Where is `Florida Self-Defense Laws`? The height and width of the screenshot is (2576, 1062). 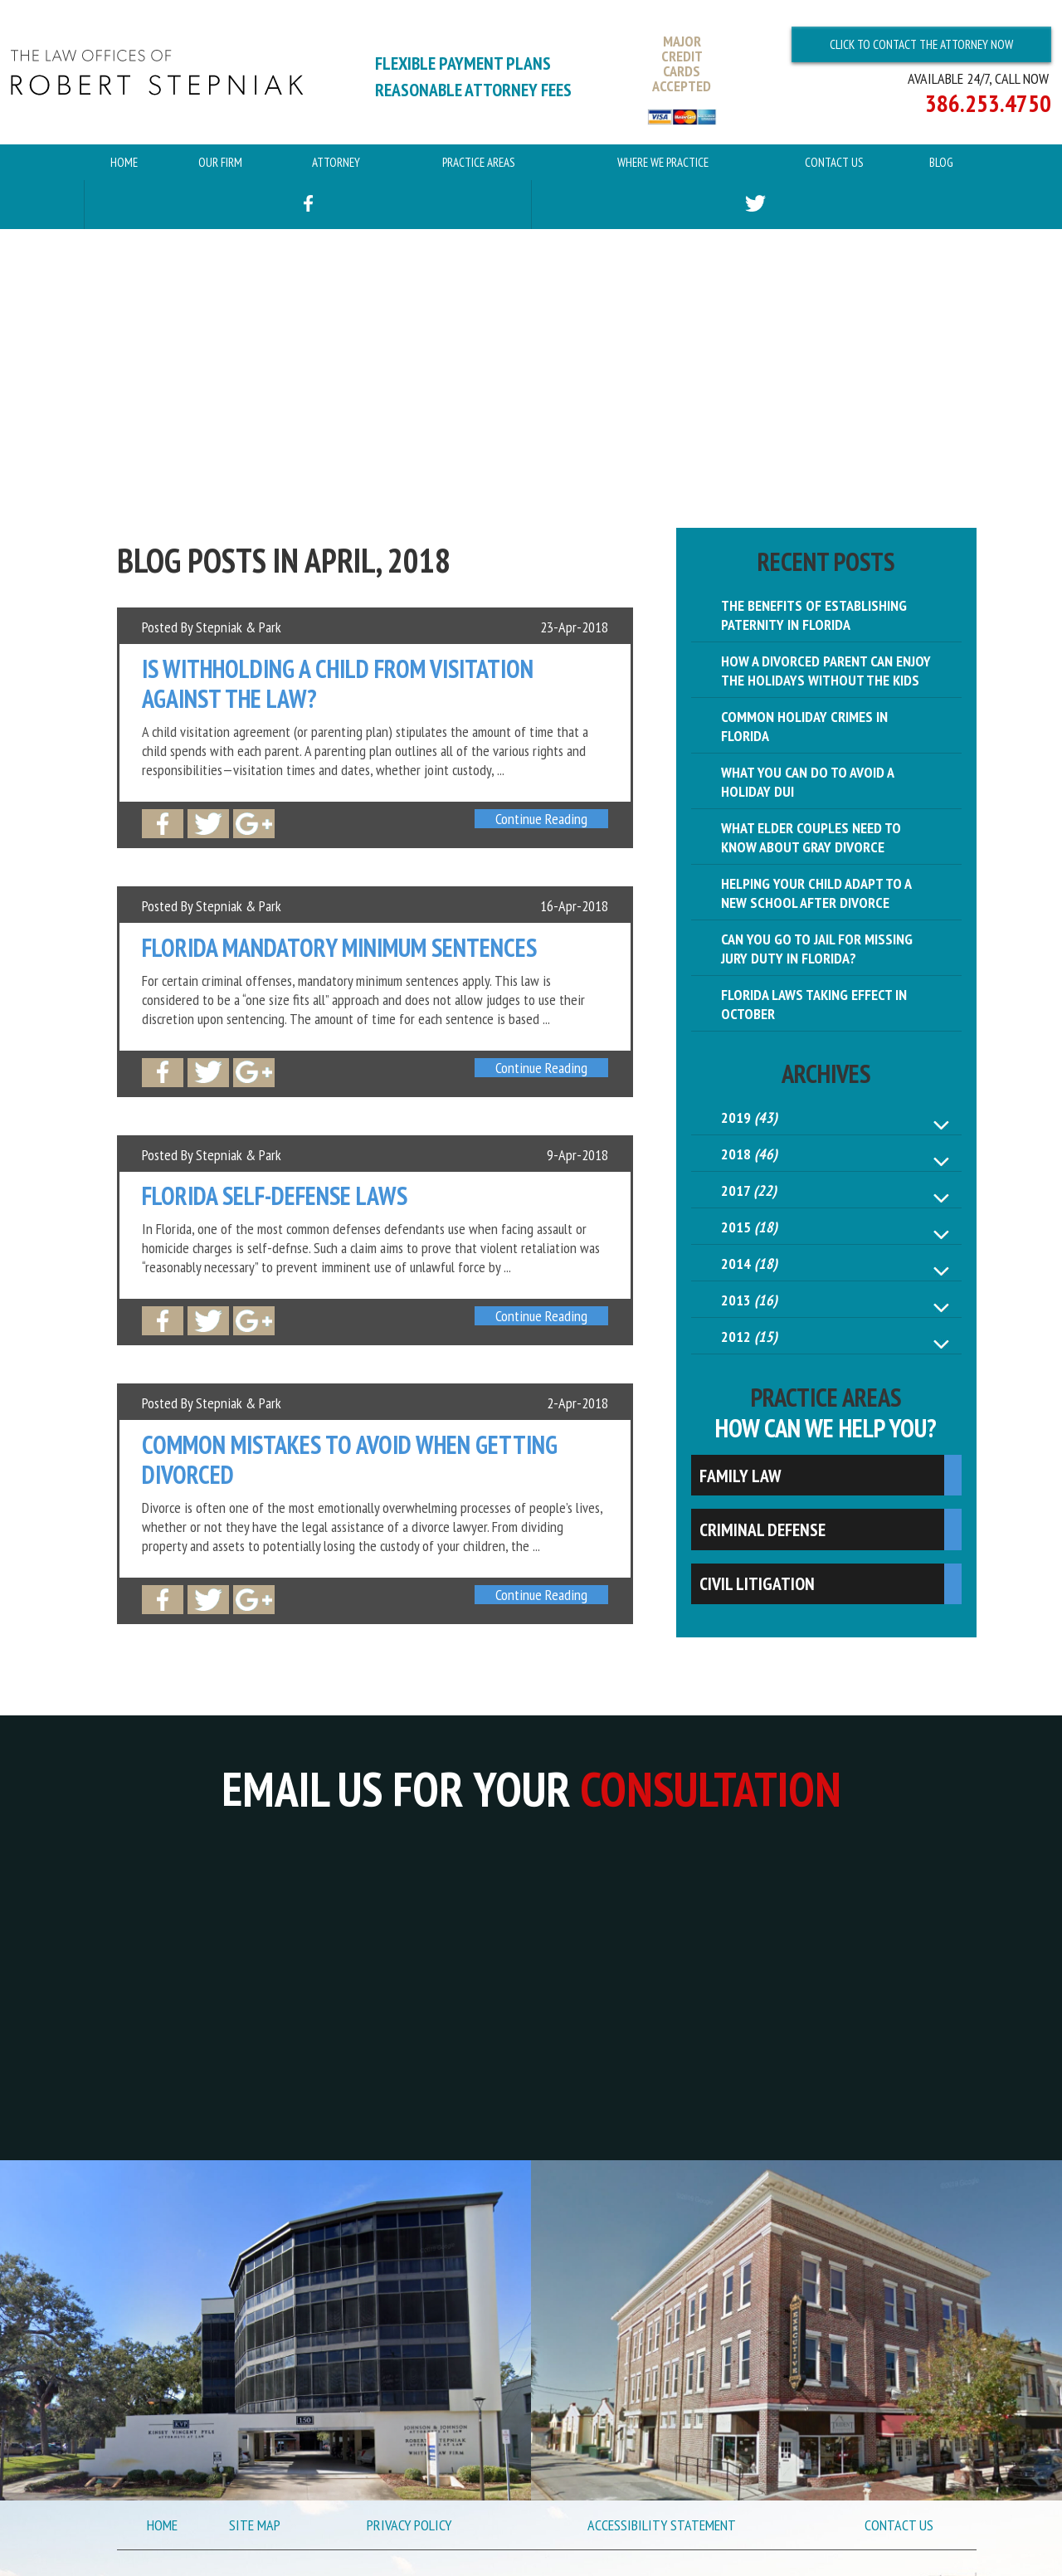 Florida Self-Defense Laws is located at coordinates (274, 1196).